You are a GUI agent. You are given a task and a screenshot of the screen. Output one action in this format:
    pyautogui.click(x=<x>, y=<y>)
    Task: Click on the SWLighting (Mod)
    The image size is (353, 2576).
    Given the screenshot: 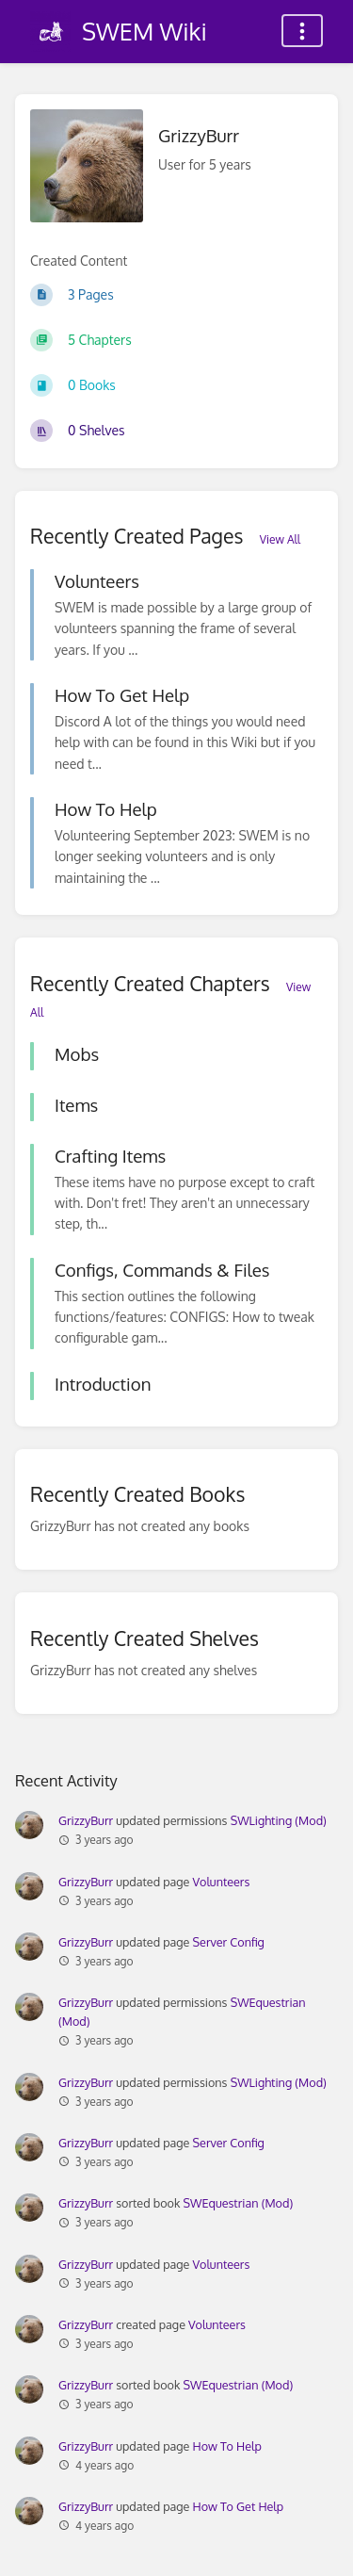 What is the action you would take?
    pyautogui.click(x=279, y=1820)
    